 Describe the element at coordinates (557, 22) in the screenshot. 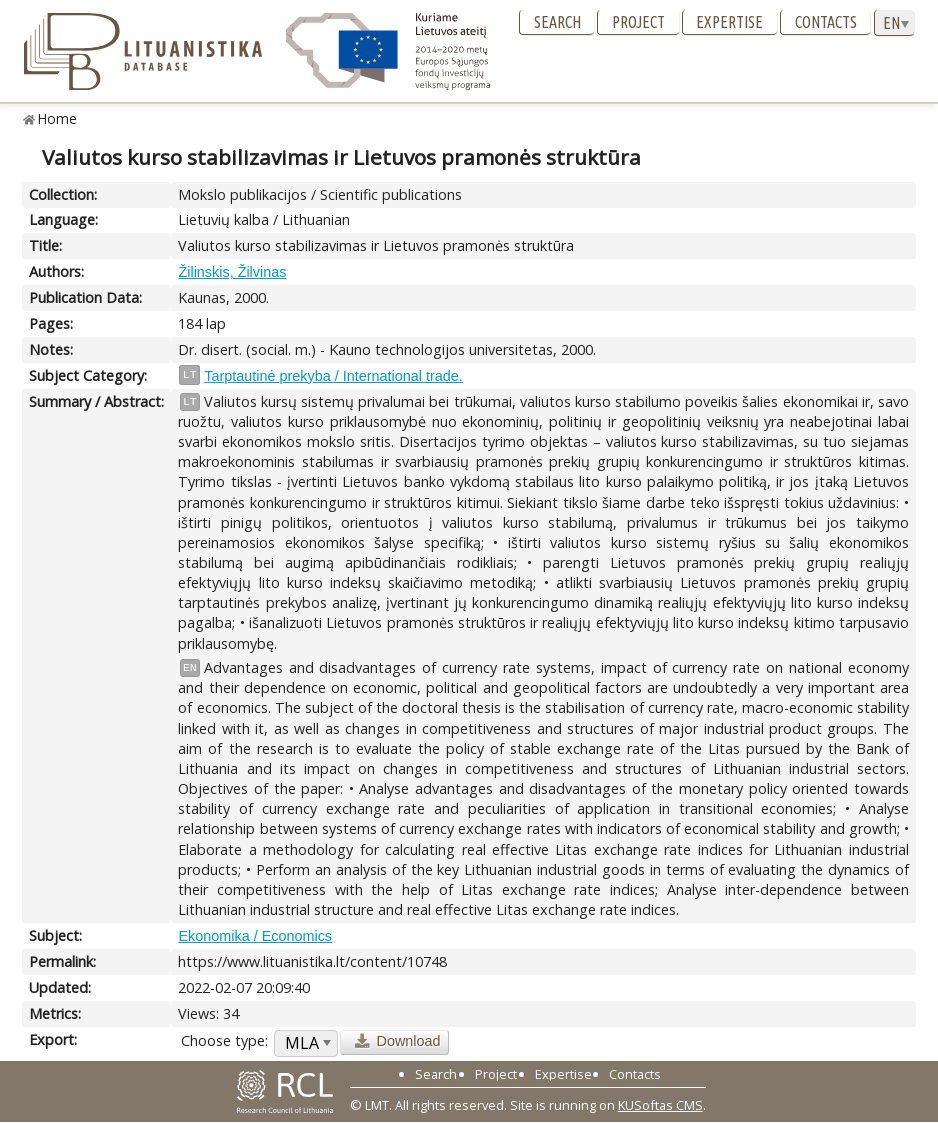

I see `Search` at that location.